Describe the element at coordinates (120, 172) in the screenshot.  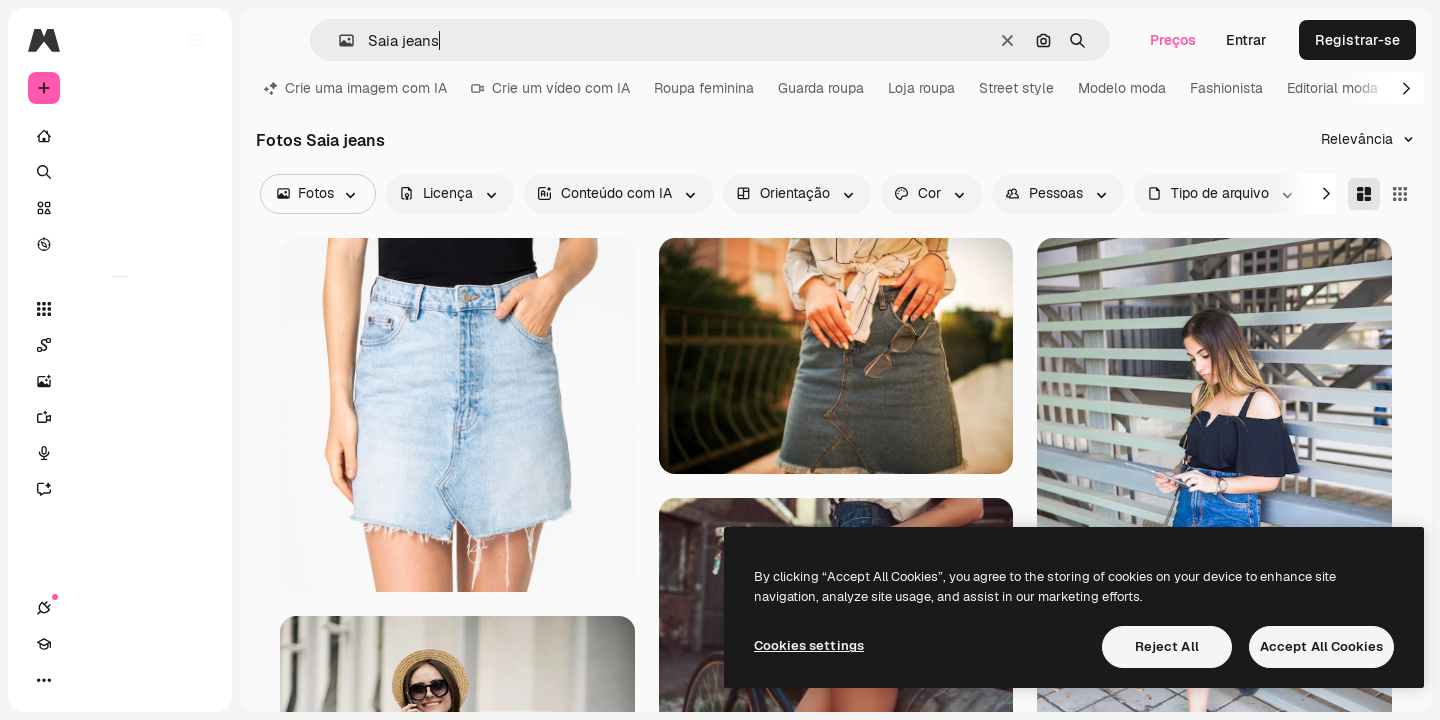
I see `[Buscar]` at that location.